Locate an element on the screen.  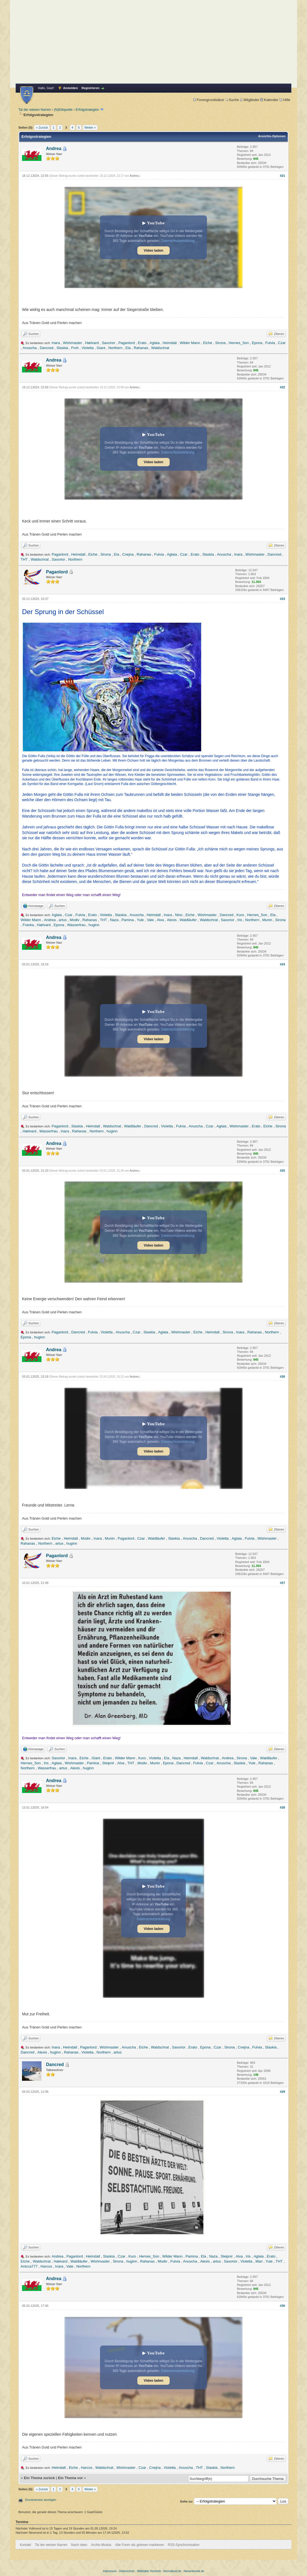
Franka is located at coordinates (28, 925).